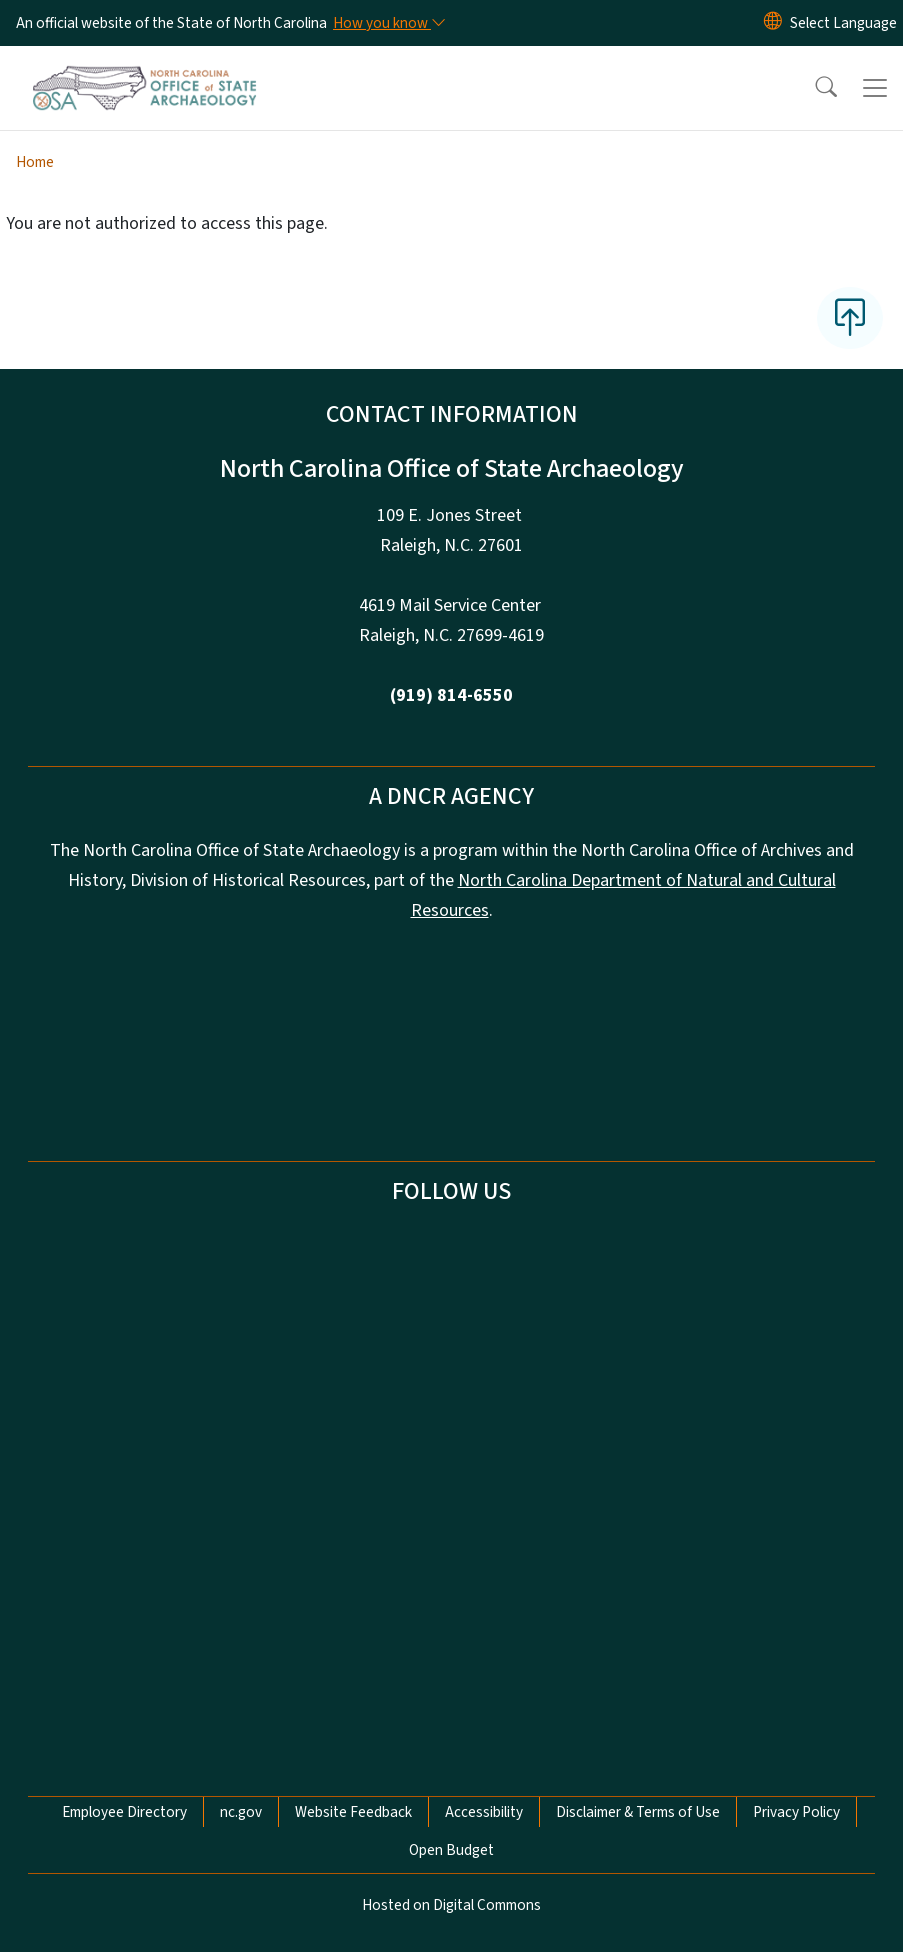 This screenshot has height=1952, width=903. What do you see at coordinates (813, 88) in the screenshot?
I see `[button]` at bounding box center [813, 88].